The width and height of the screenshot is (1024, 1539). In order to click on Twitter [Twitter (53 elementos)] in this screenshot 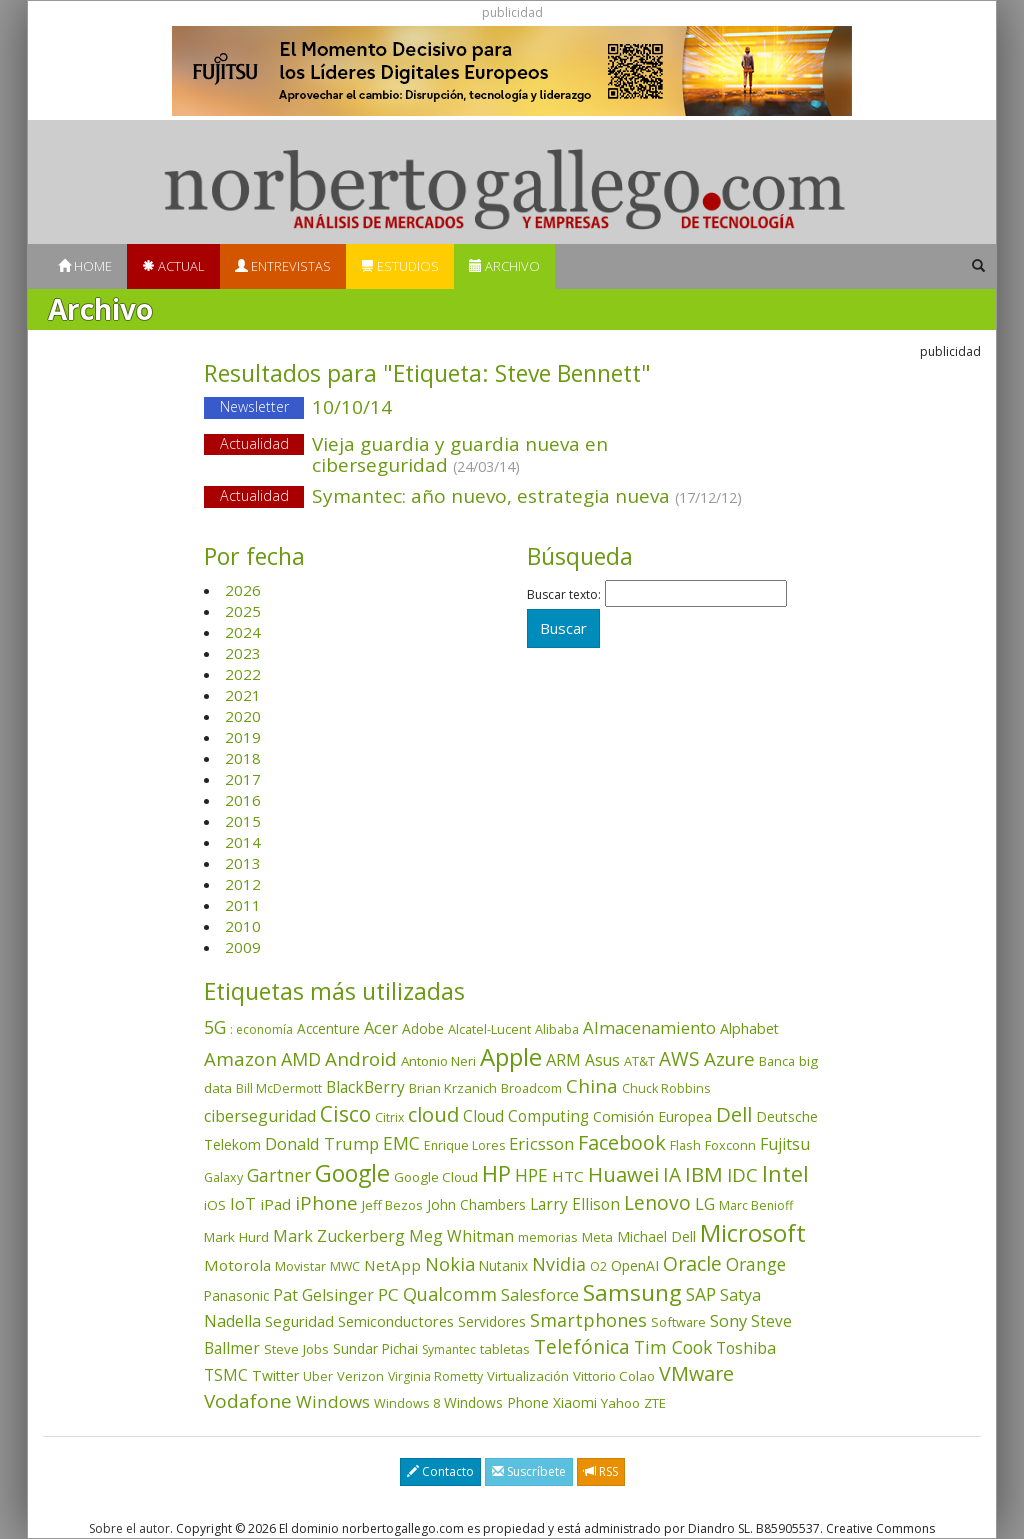, I will do `click(275, 1375)`.